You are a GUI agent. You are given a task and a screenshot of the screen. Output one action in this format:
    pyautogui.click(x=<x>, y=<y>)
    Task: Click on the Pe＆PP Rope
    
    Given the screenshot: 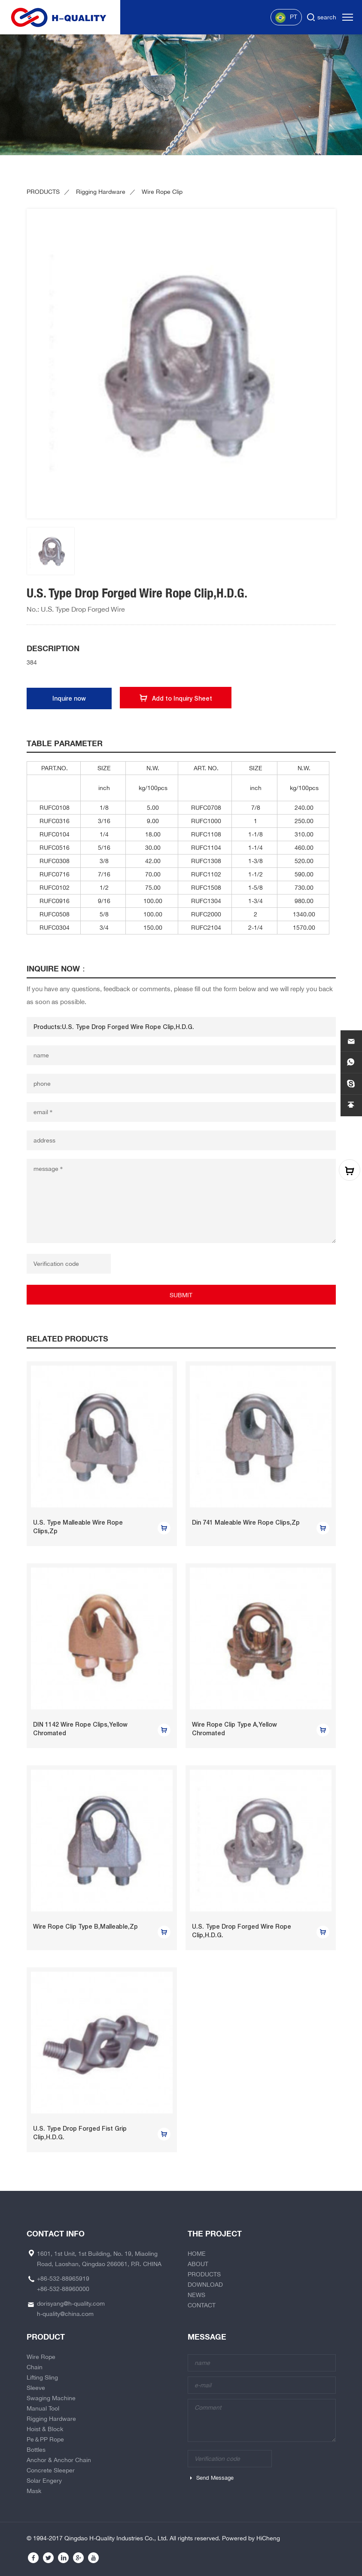 What is the action you would take?
    pyautogui.click(x=45, y=2439)
    